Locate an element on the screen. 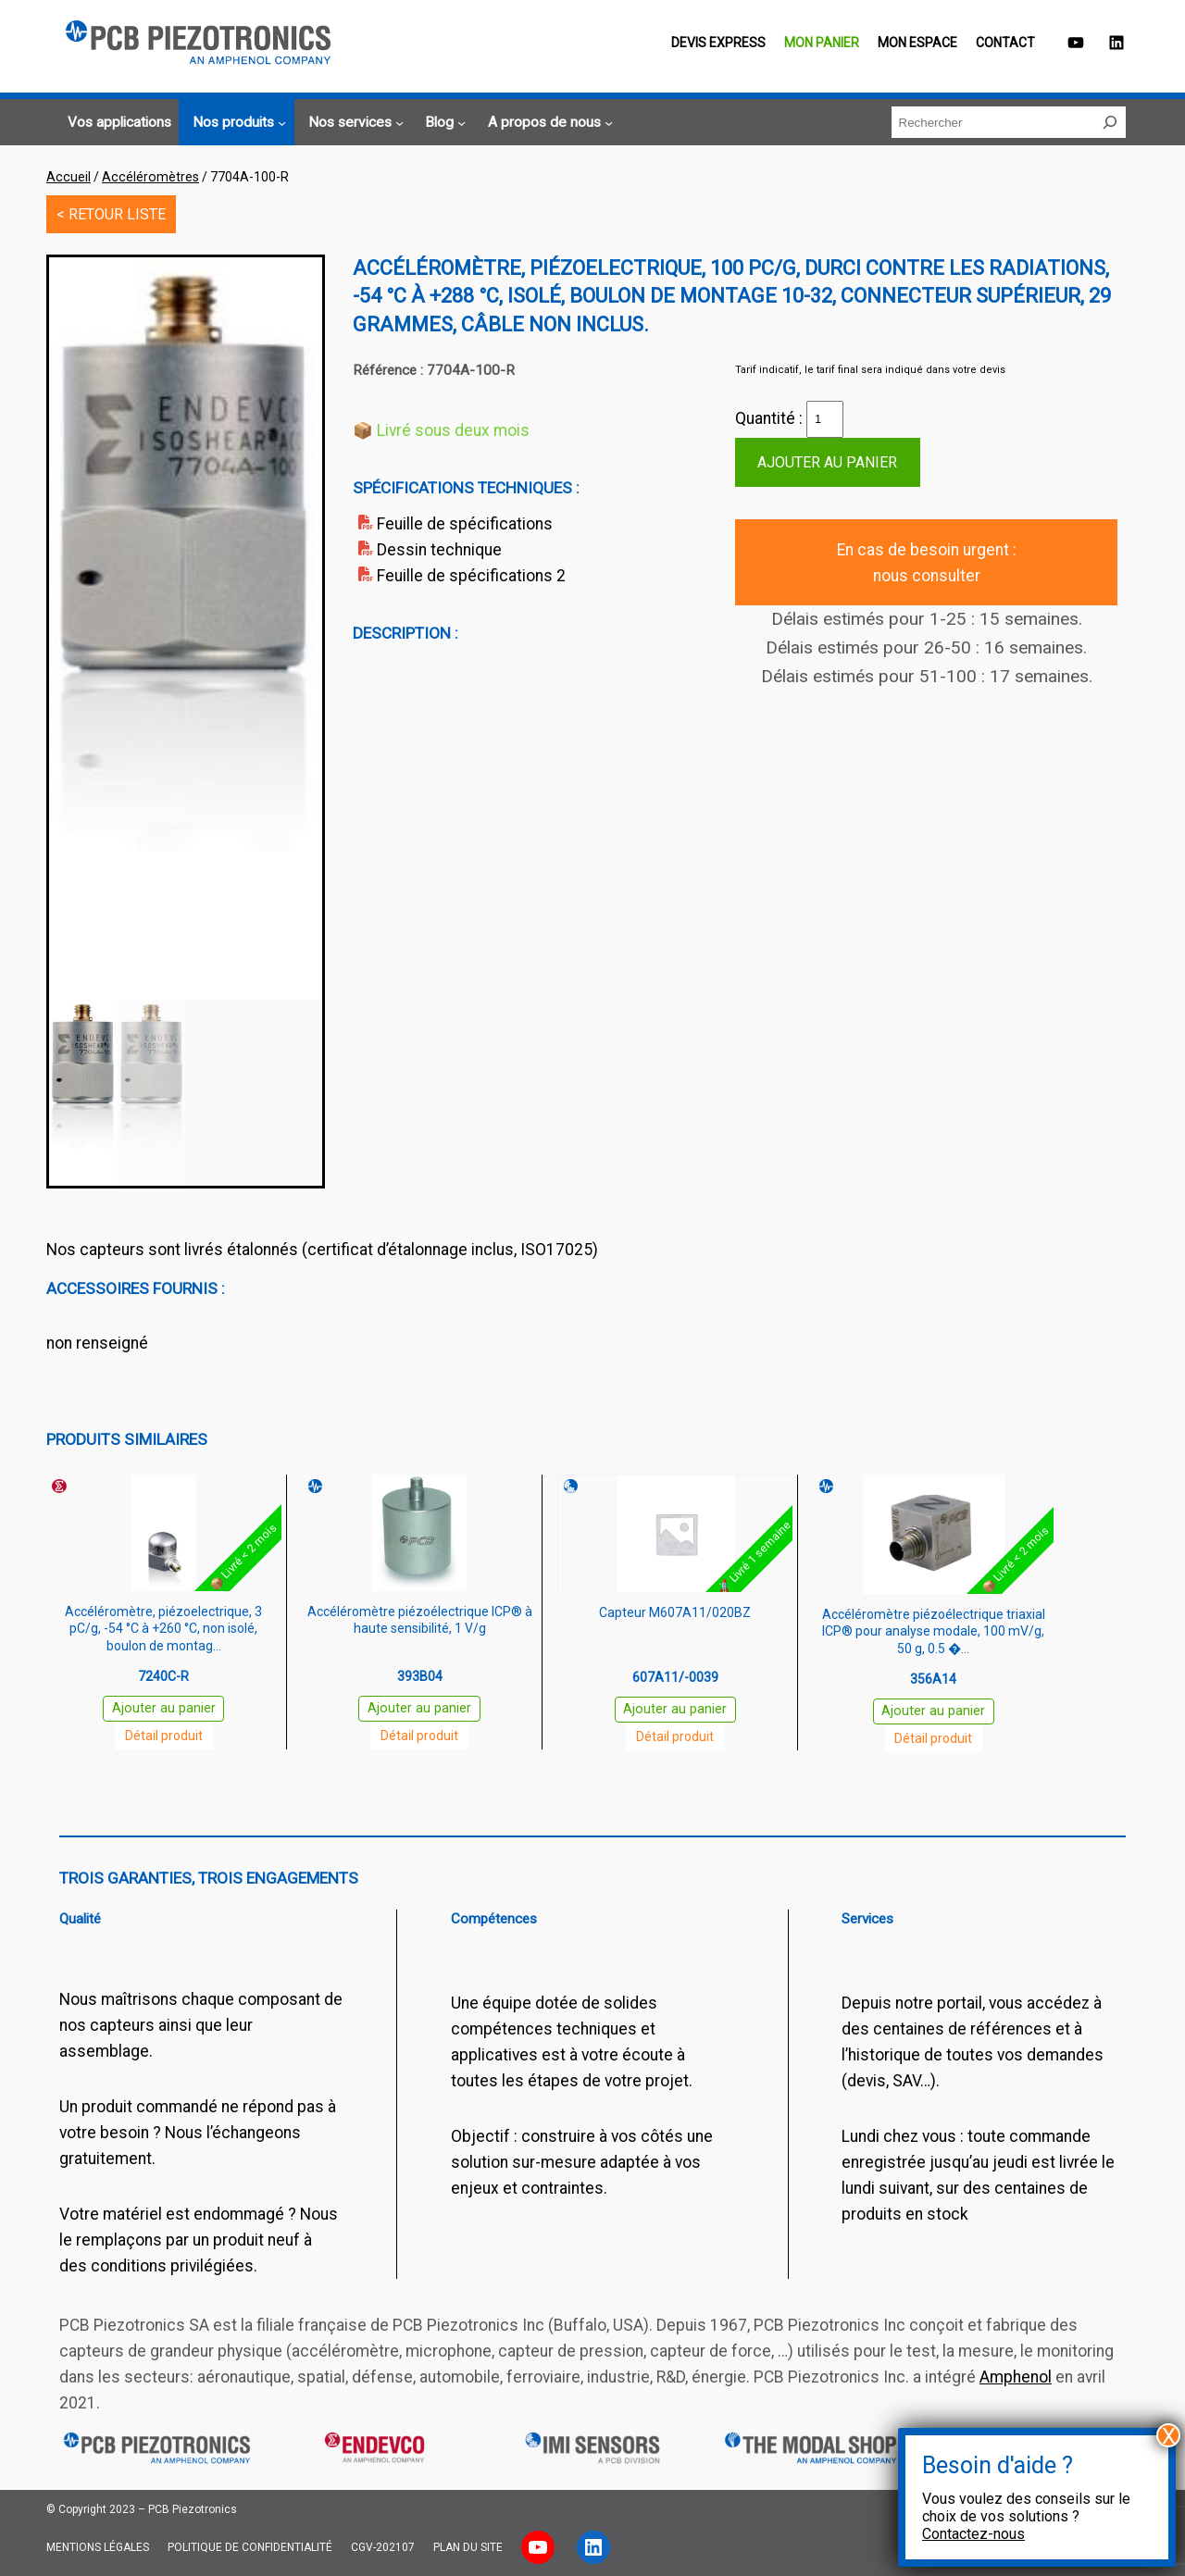 This screenshot has width=1185, height=2576. X [Fermer] is located at coordinates (1169, 2435).